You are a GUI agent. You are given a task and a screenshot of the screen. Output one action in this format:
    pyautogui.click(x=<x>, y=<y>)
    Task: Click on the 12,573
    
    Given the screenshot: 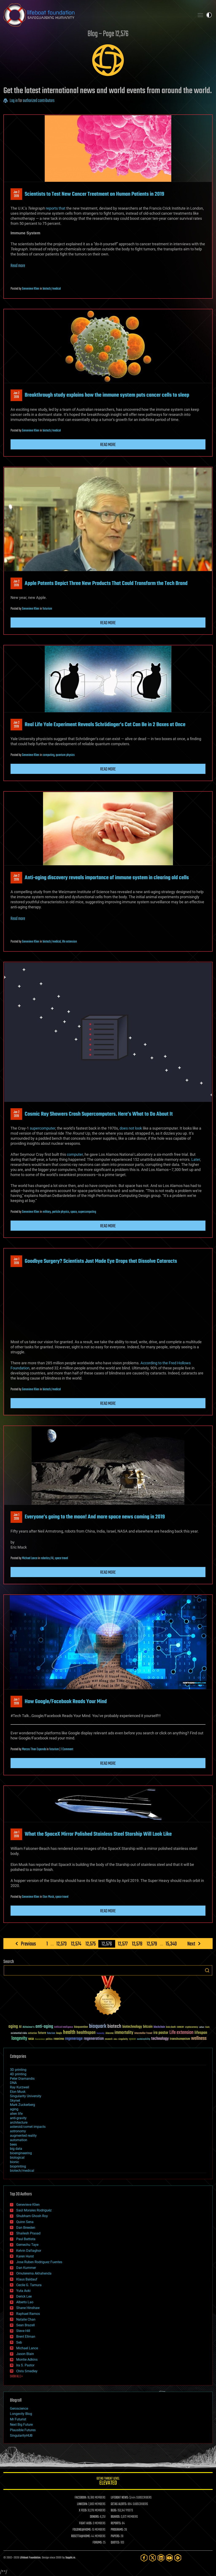 What is the action you would take?
    pyautogui.click(x=61, y=1944)
    